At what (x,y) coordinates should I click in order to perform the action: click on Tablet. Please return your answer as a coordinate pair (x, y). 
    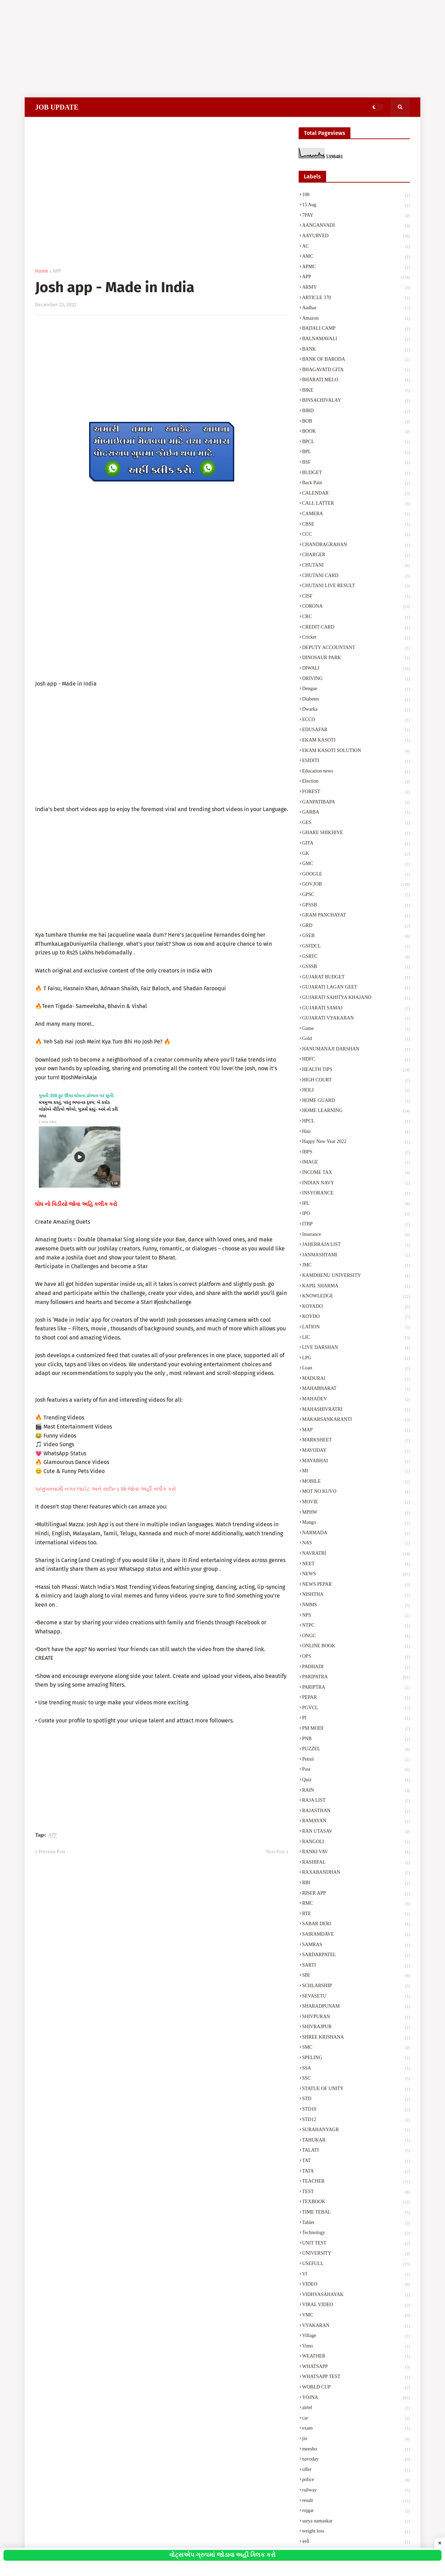
    Looking at the image, I should click on (356, 2223).